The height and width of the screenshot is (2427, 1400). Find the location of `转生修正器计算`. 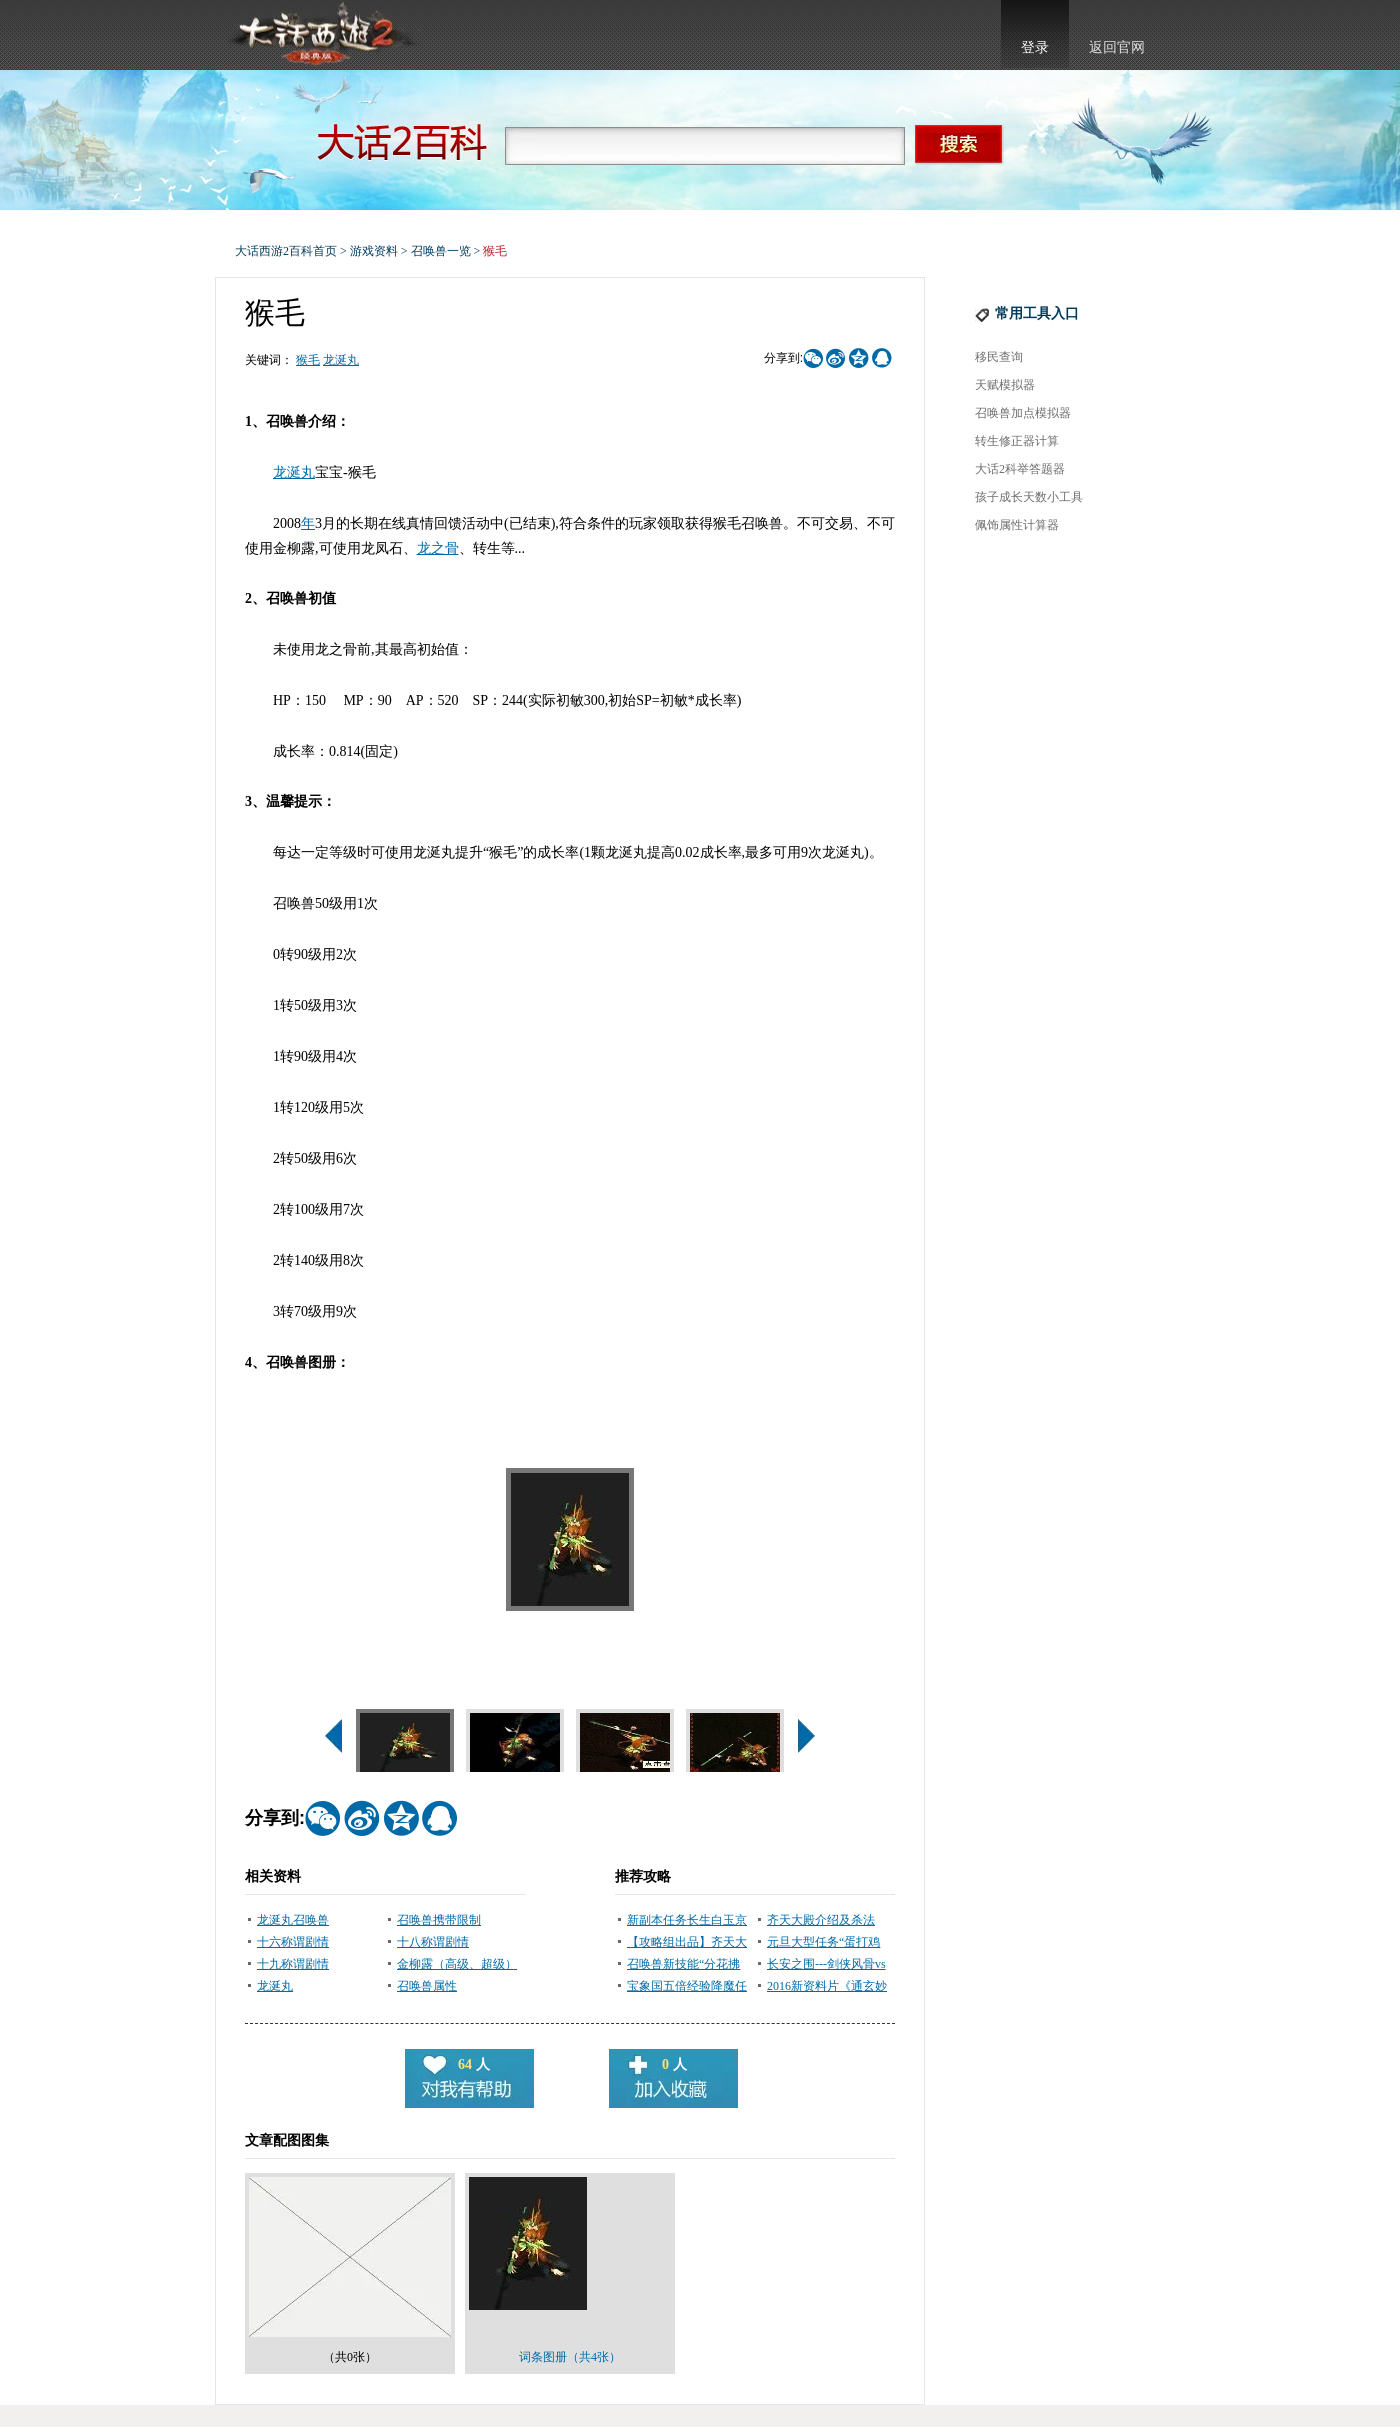

转生修正器计算 is located at coordinates (1017, 441).